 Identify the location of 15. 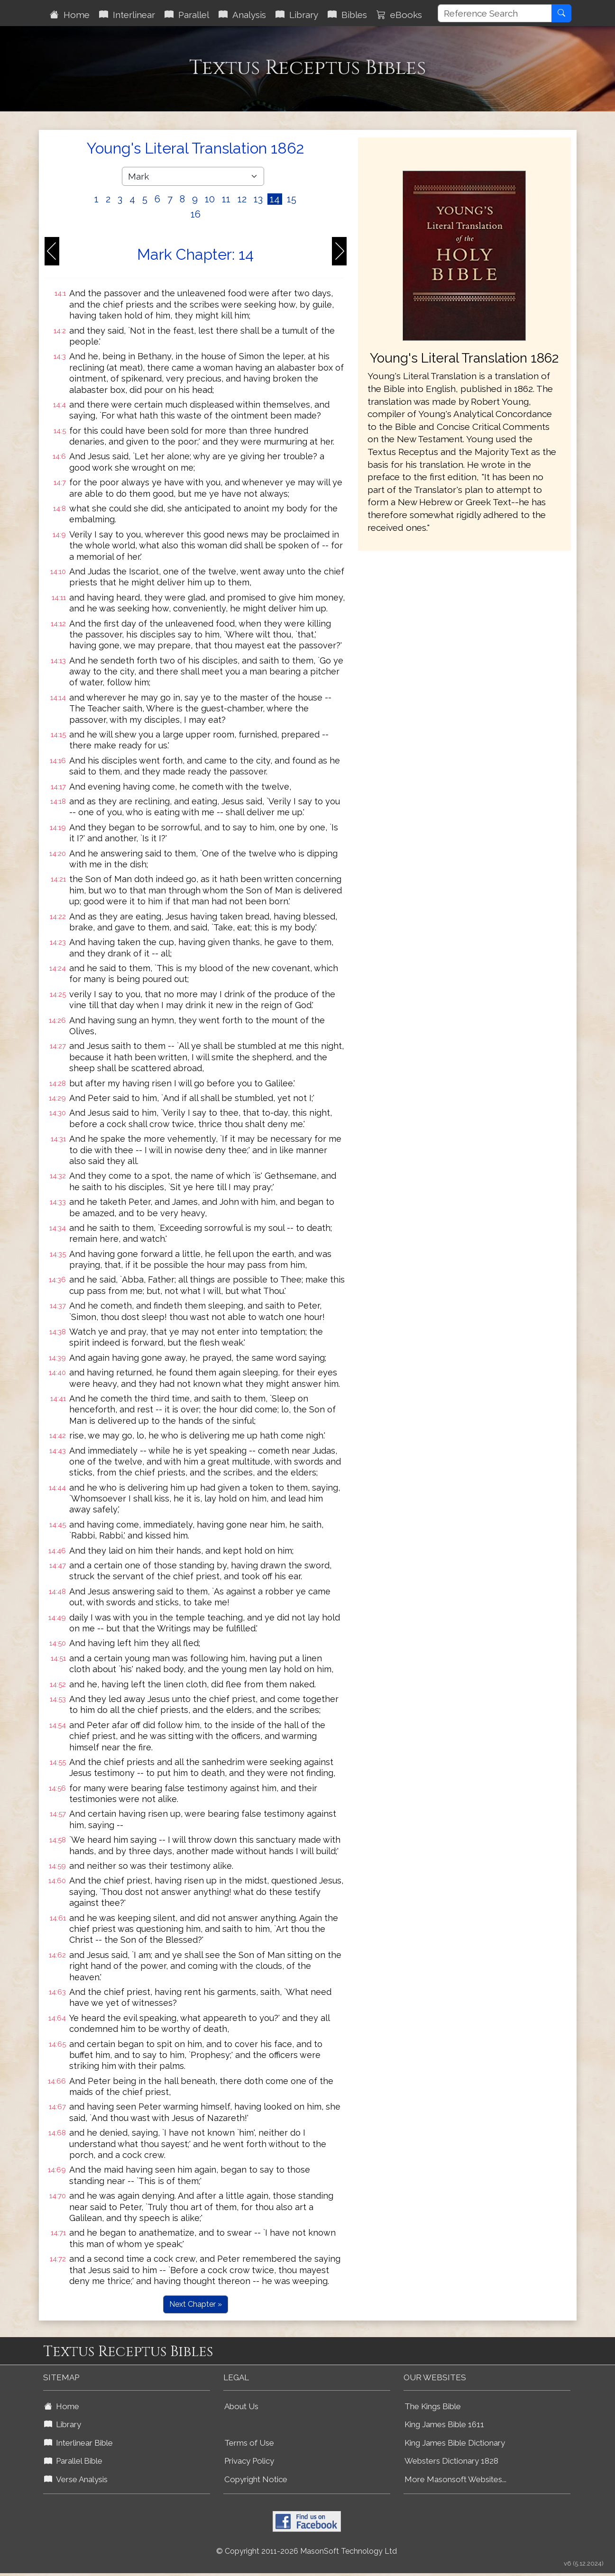
(292, 199).